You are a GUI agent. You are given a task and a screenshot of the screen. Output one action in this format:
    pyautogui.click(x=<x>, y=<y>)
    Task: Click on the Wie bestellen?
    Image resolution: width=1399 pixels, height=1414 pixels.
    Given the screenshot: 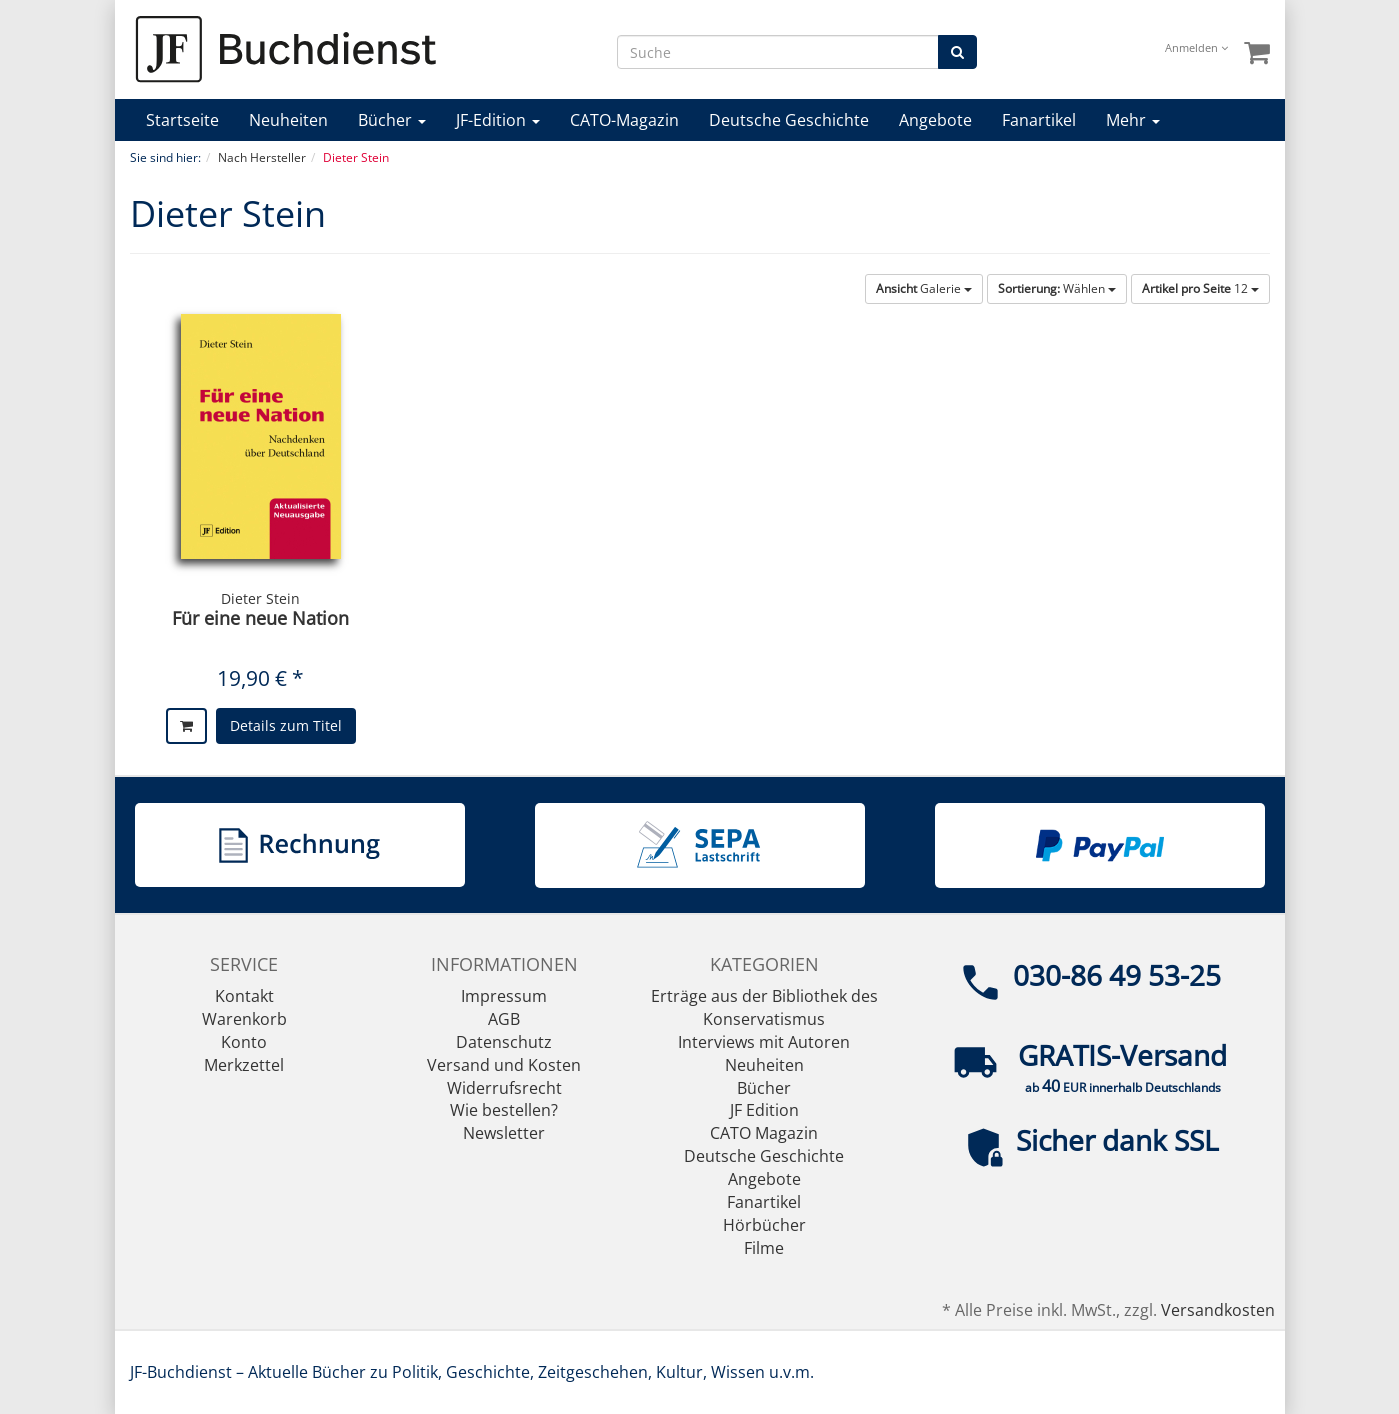 What is the action you would take?
    pyautogui.click(x=504, y=1110)
    